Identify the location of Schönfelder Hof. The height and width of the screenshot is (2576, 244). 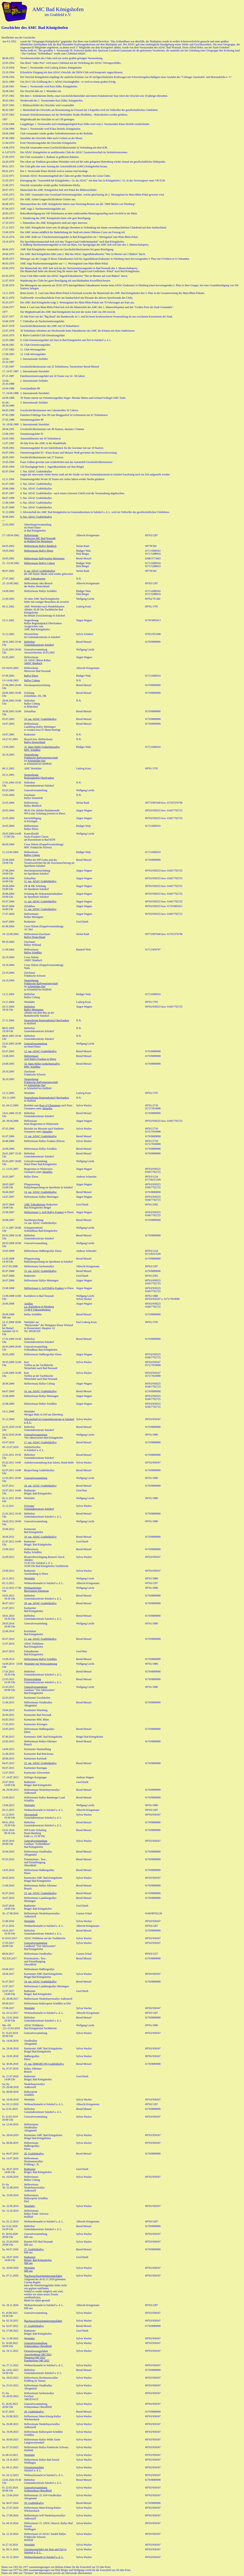
(36, 760).